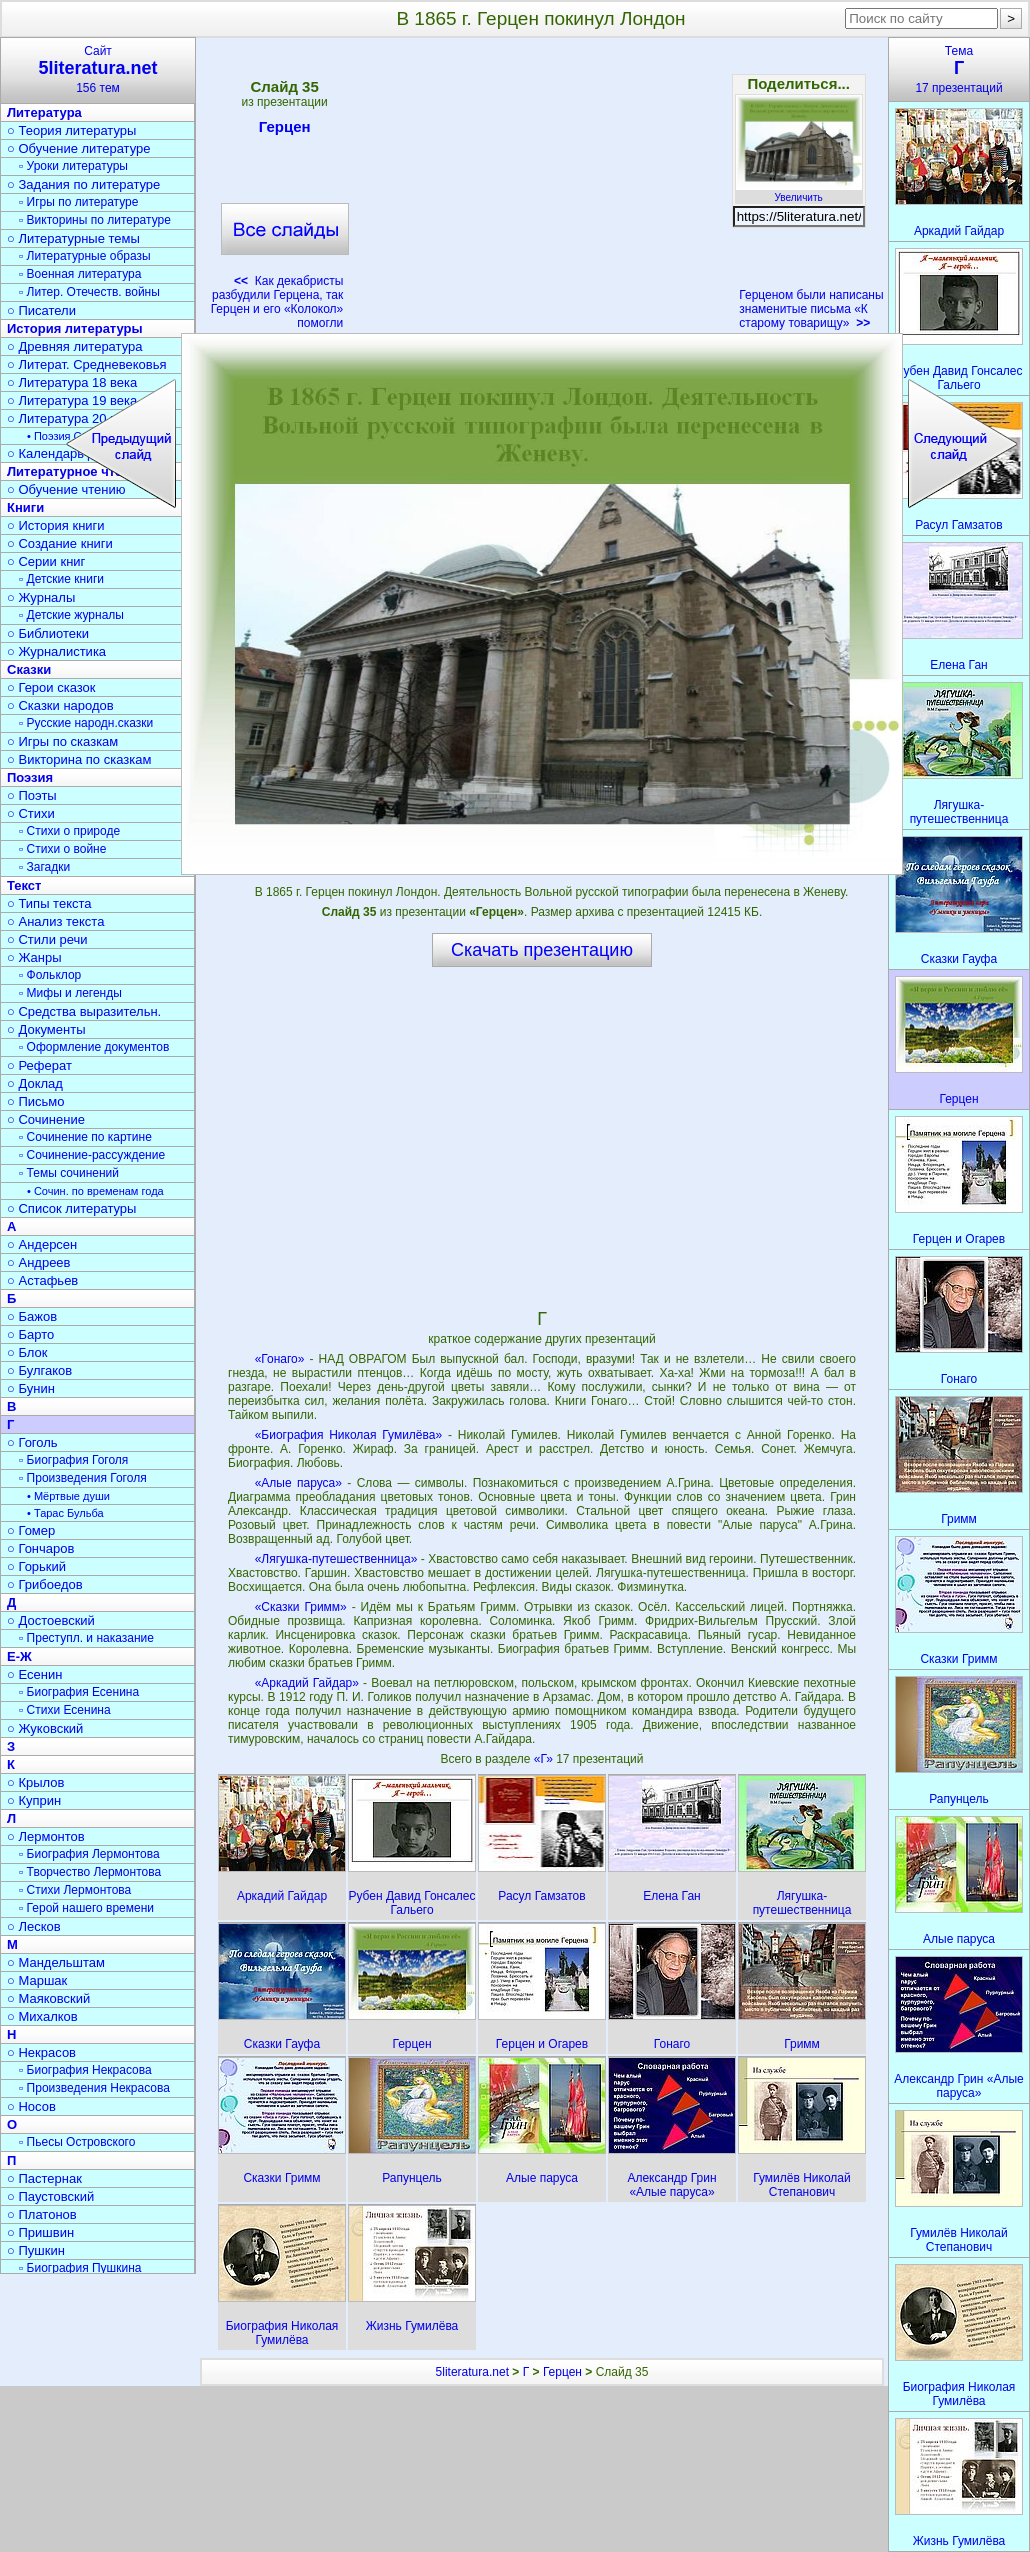 The image size is (1030, 2552). I want to click on «Лягушка-путешественница», so click(336, 1559).